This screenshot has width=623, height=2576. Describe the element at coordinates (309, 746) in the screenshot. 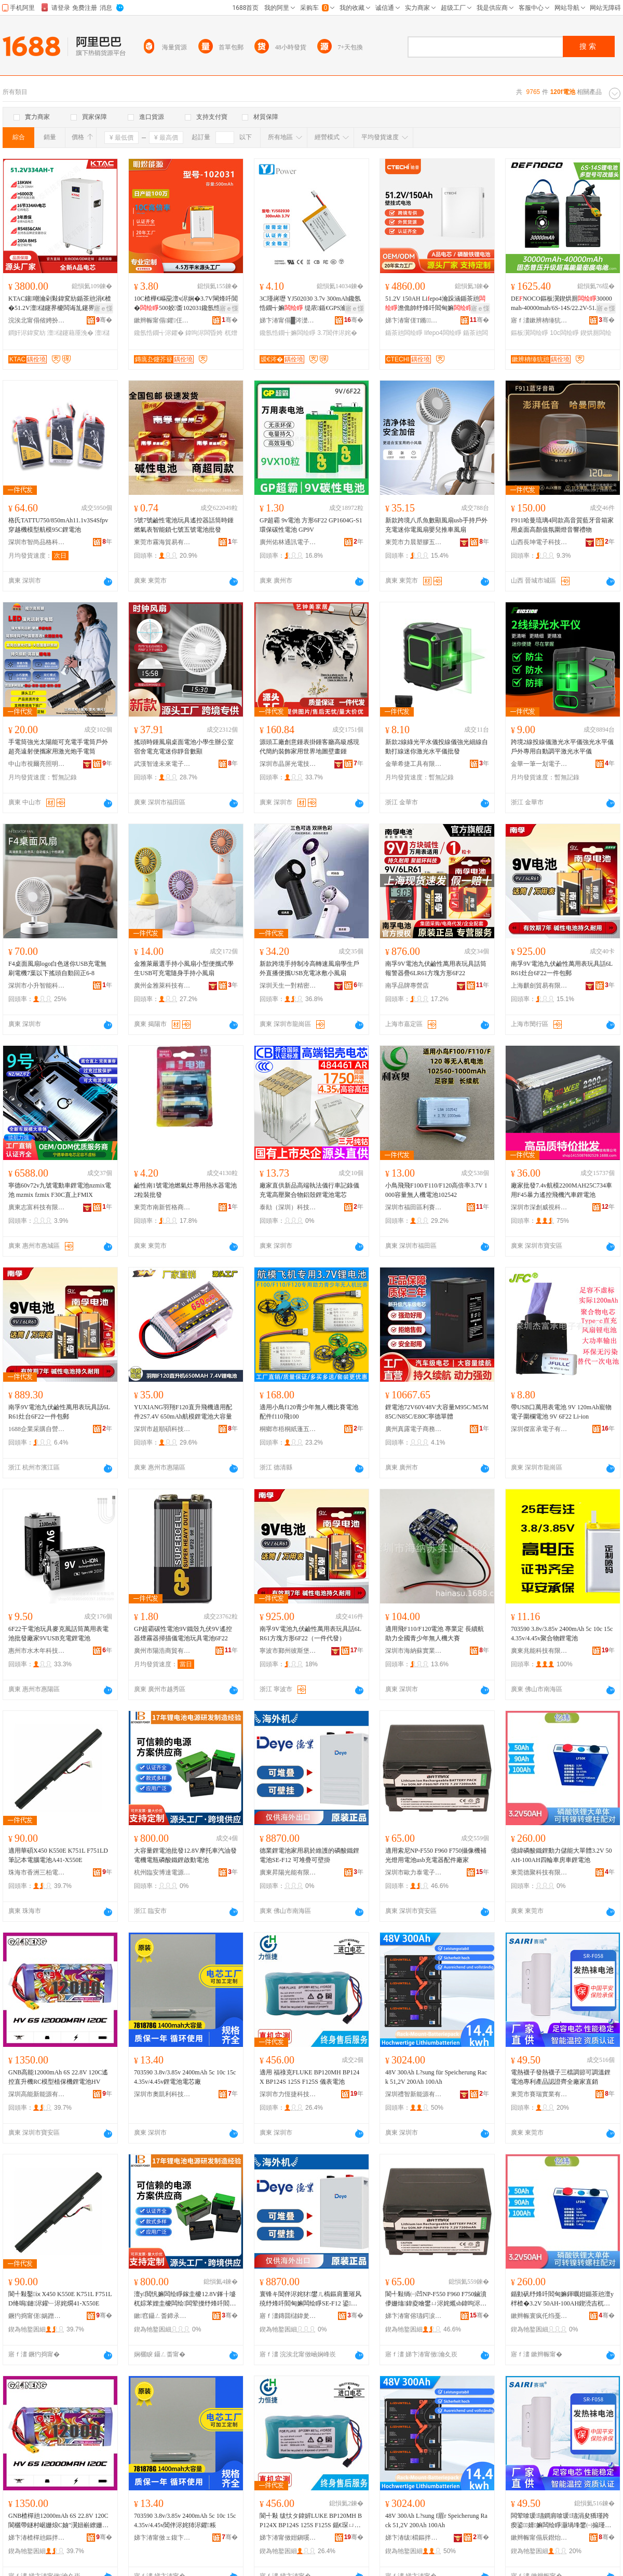

I see `源頭工廠創意鍾表掛鍾客廳高級感現代簡約裝飾家用世界地圖壁畫鍾` at that location.